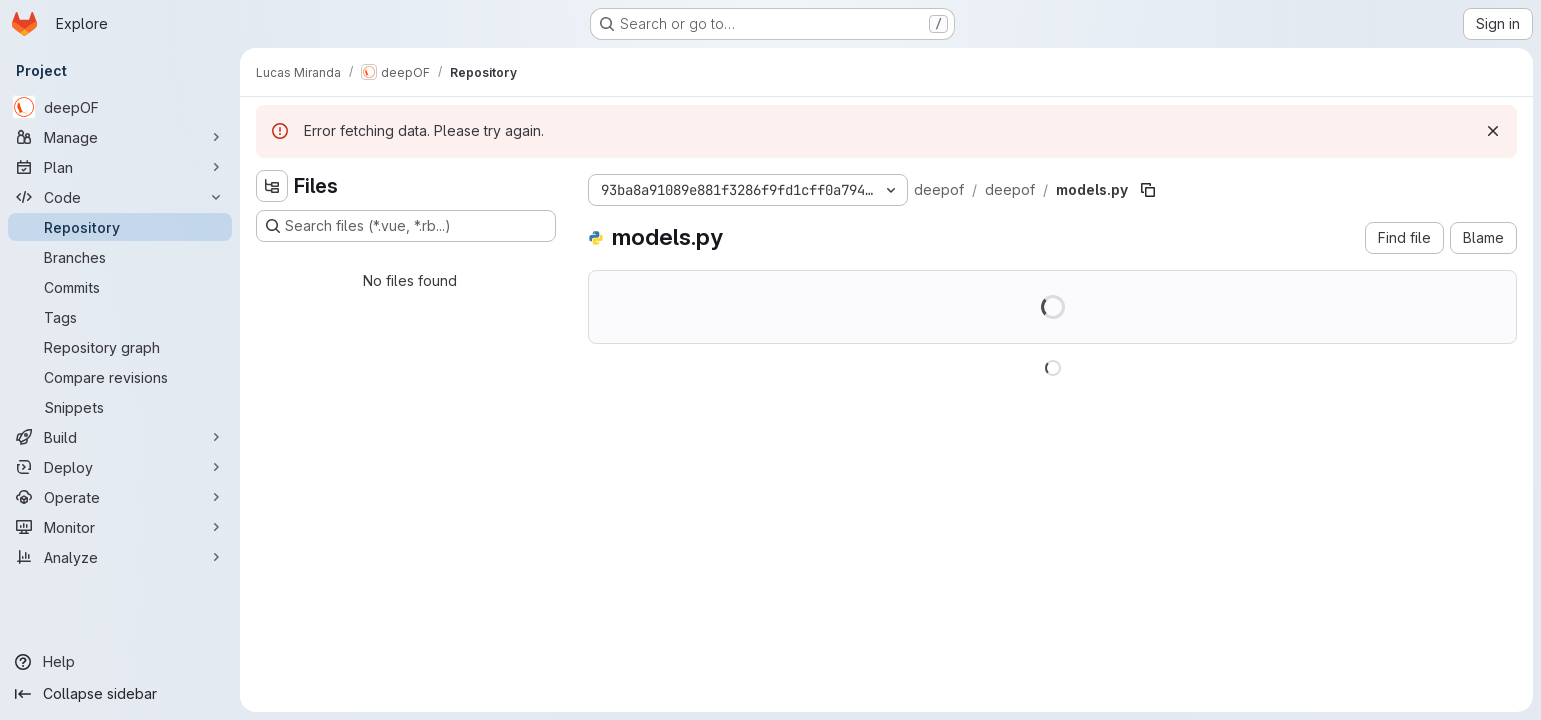 This screenshot has width=1541, height=720. Describe the element at coordinates (120, 694) in the screenshot. I see `[Collapse sidebar]` at that location.